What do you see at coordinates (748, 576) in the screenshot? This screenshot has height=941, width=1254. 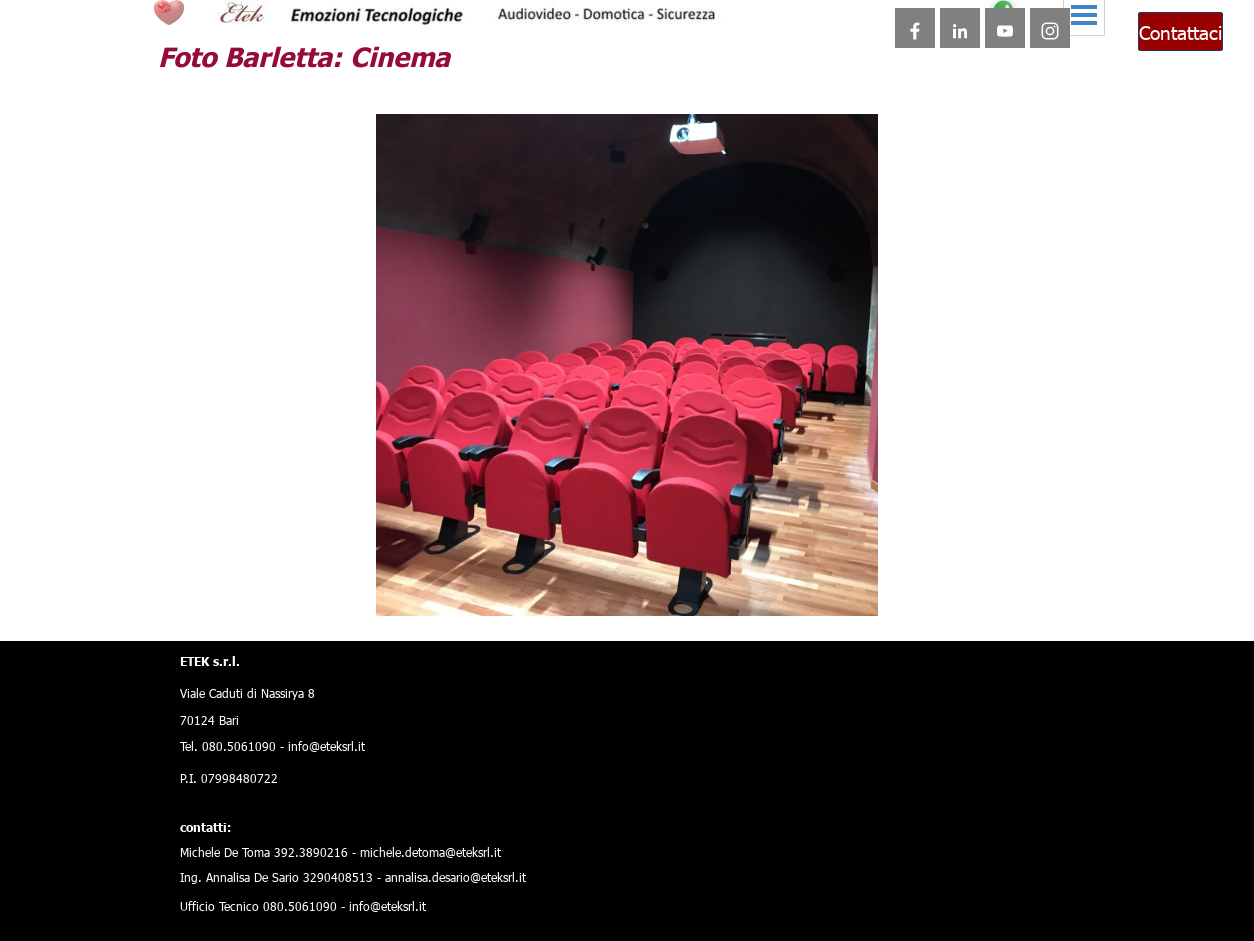 I see `[Visualizza immagine: 17]` at bounding box center [748, 576].